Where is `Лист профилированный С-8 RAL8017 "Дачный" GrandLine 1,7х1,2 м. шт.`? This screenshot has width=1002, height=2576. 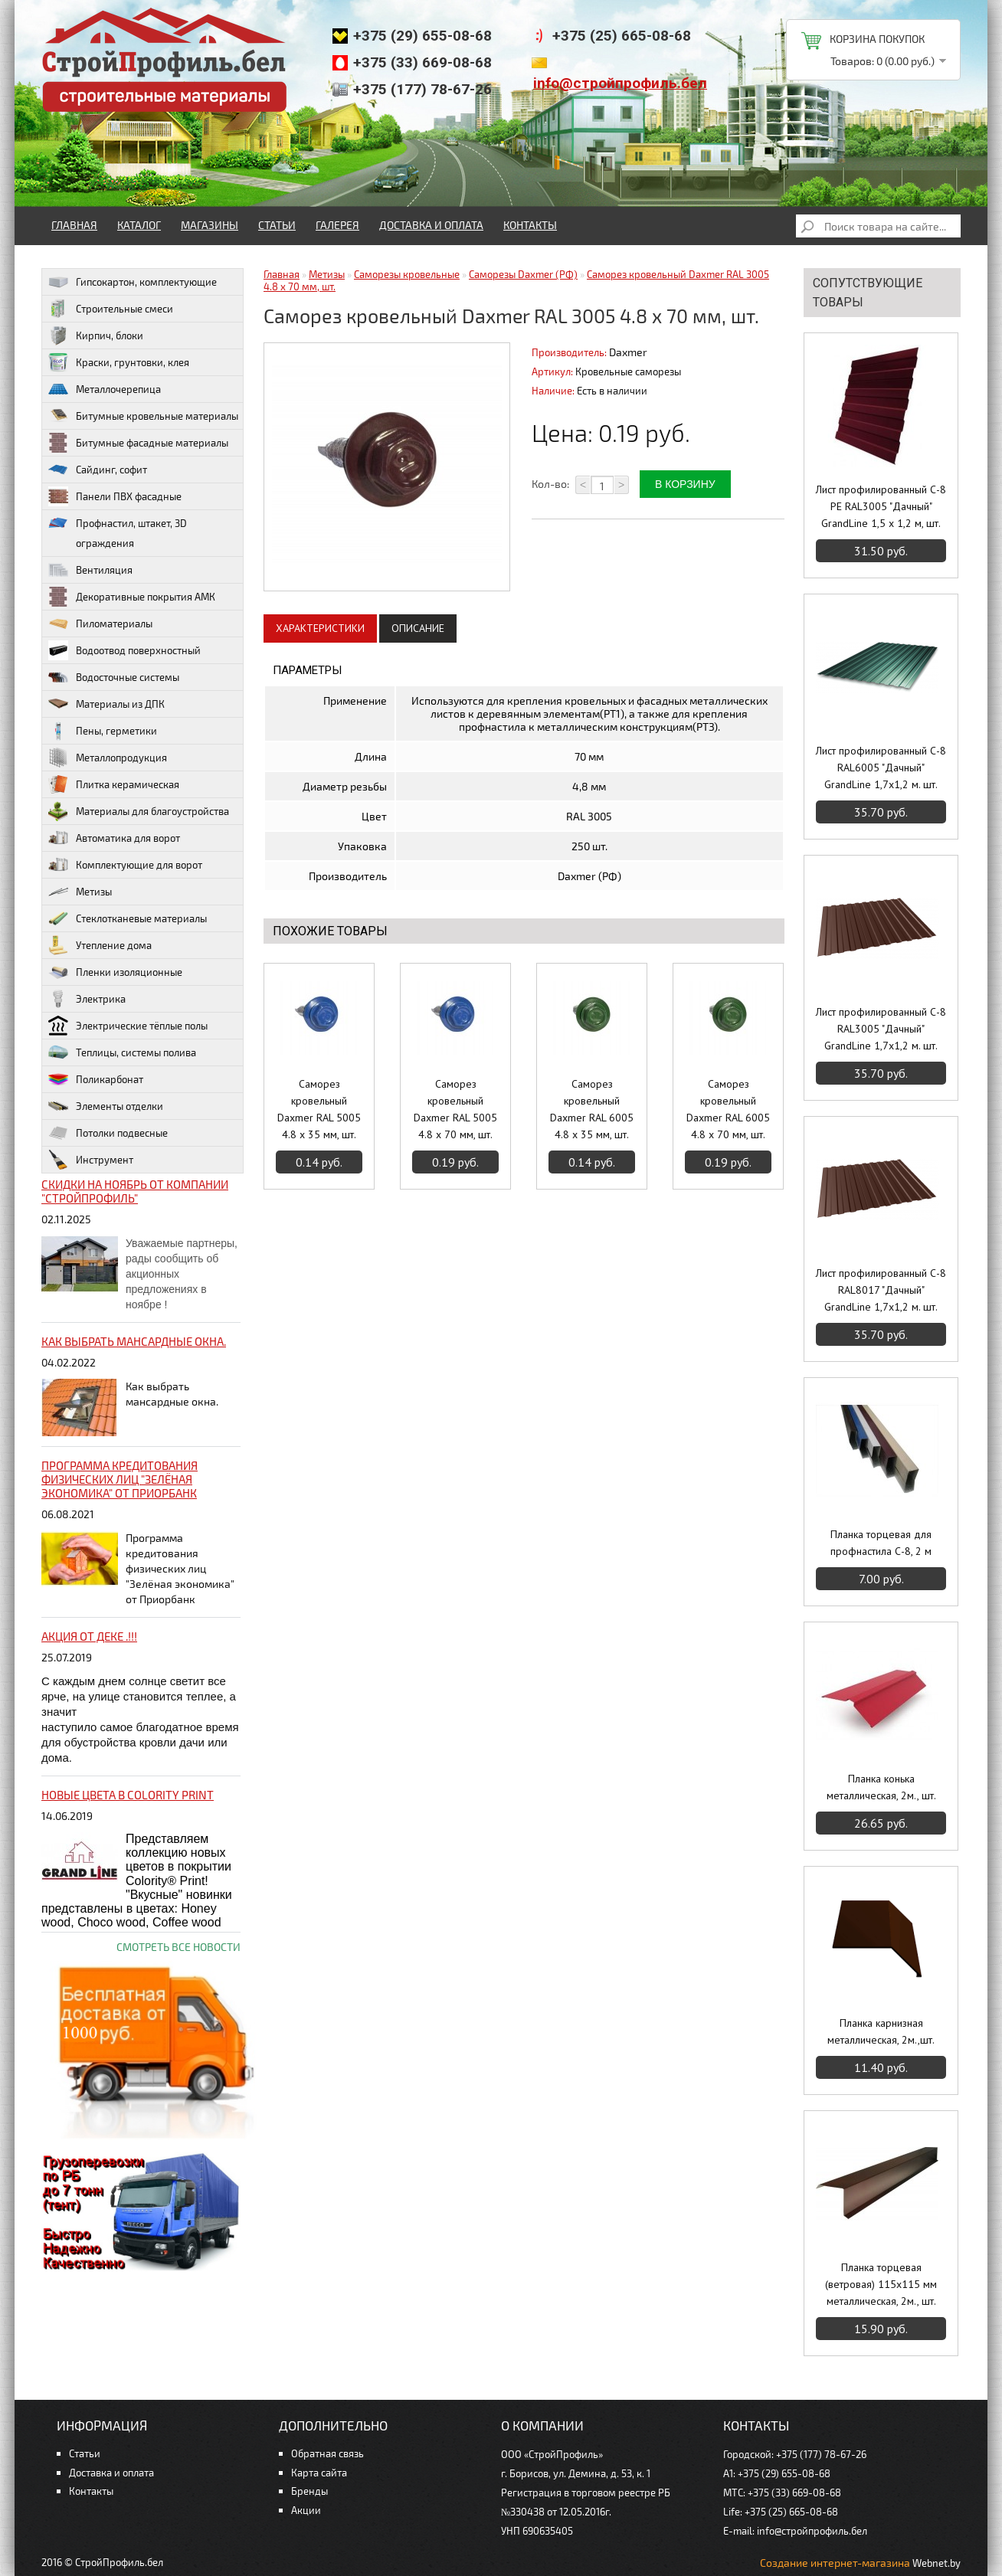
Лист профилированный С-8 RAL8017 "Дачный" GrandLine 1,7х1,2 м. шт. is located at coordinates (881, 1290).